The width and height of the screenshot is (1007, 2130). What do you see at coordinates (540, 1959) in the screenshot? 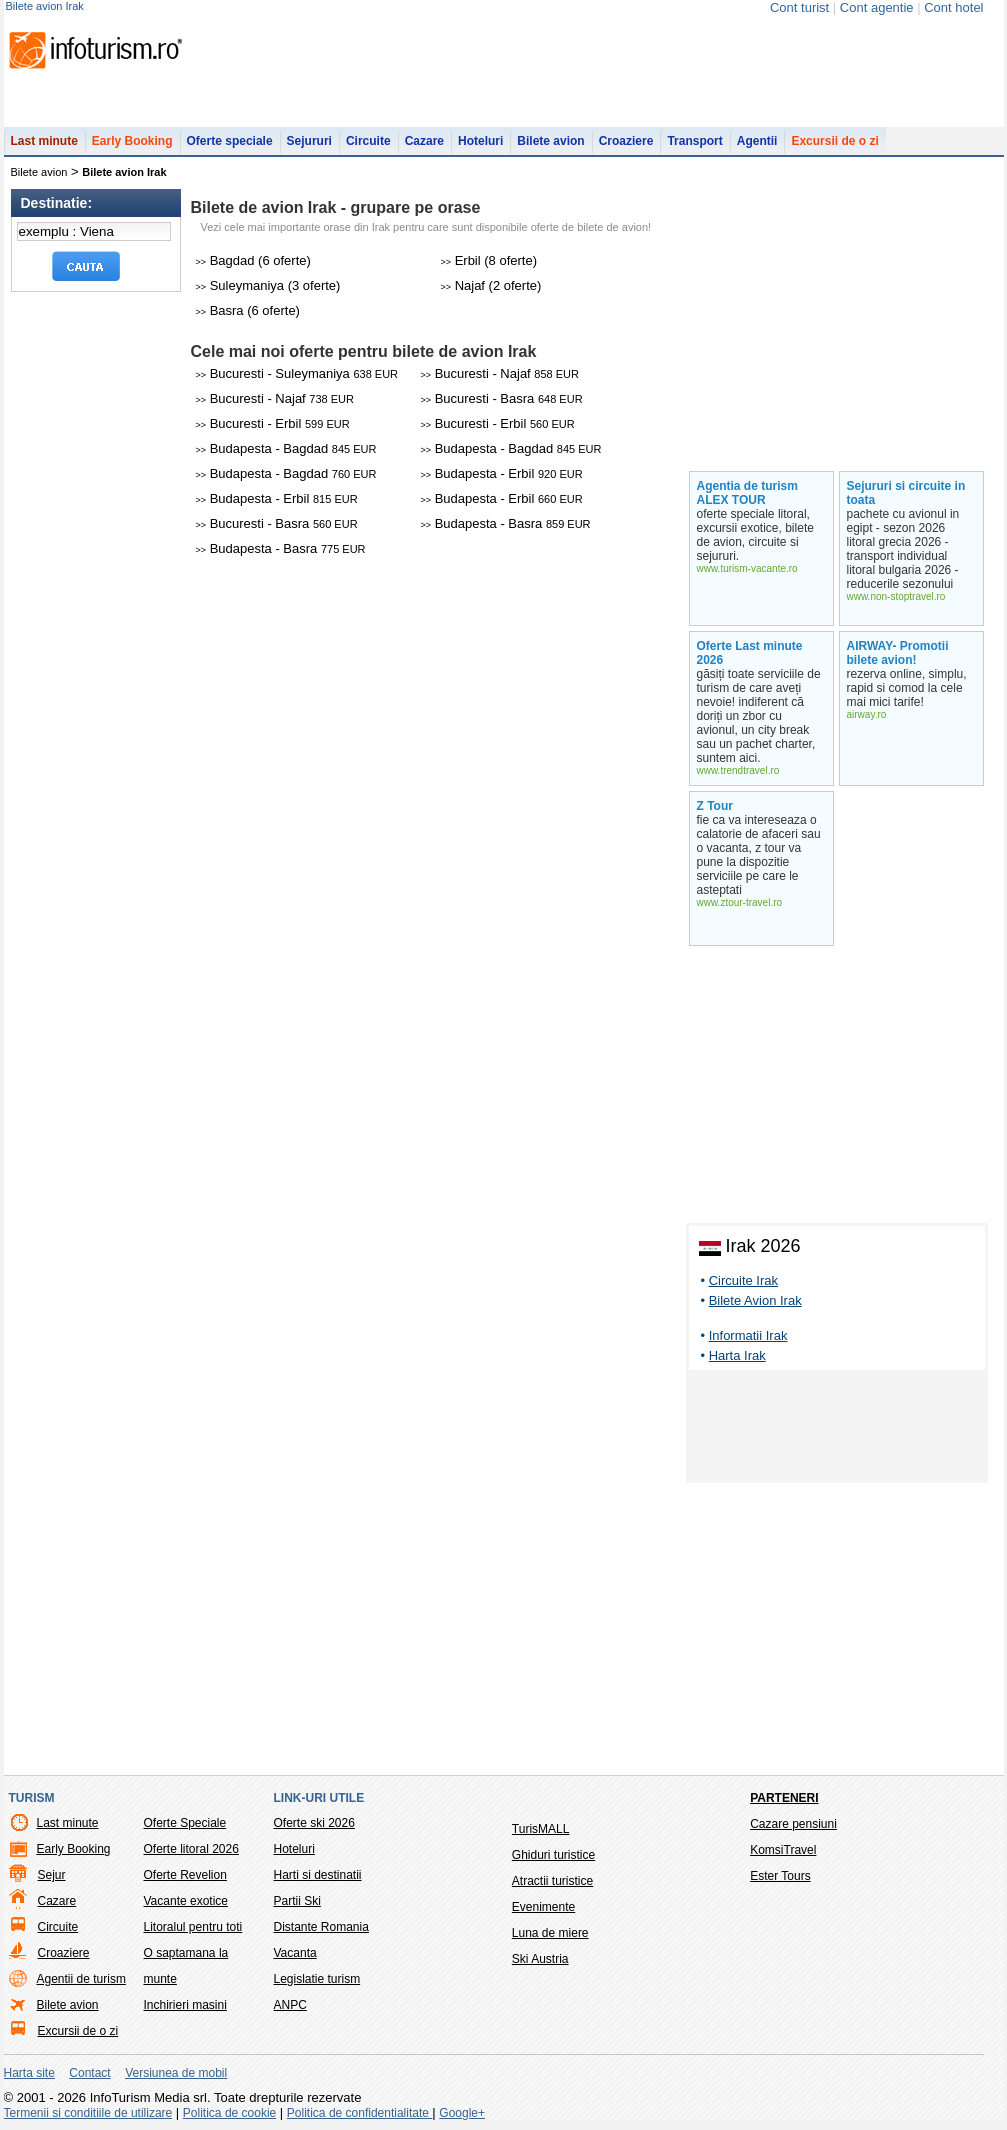
I see `Ski Austria` at bounding box center [540, 1959].